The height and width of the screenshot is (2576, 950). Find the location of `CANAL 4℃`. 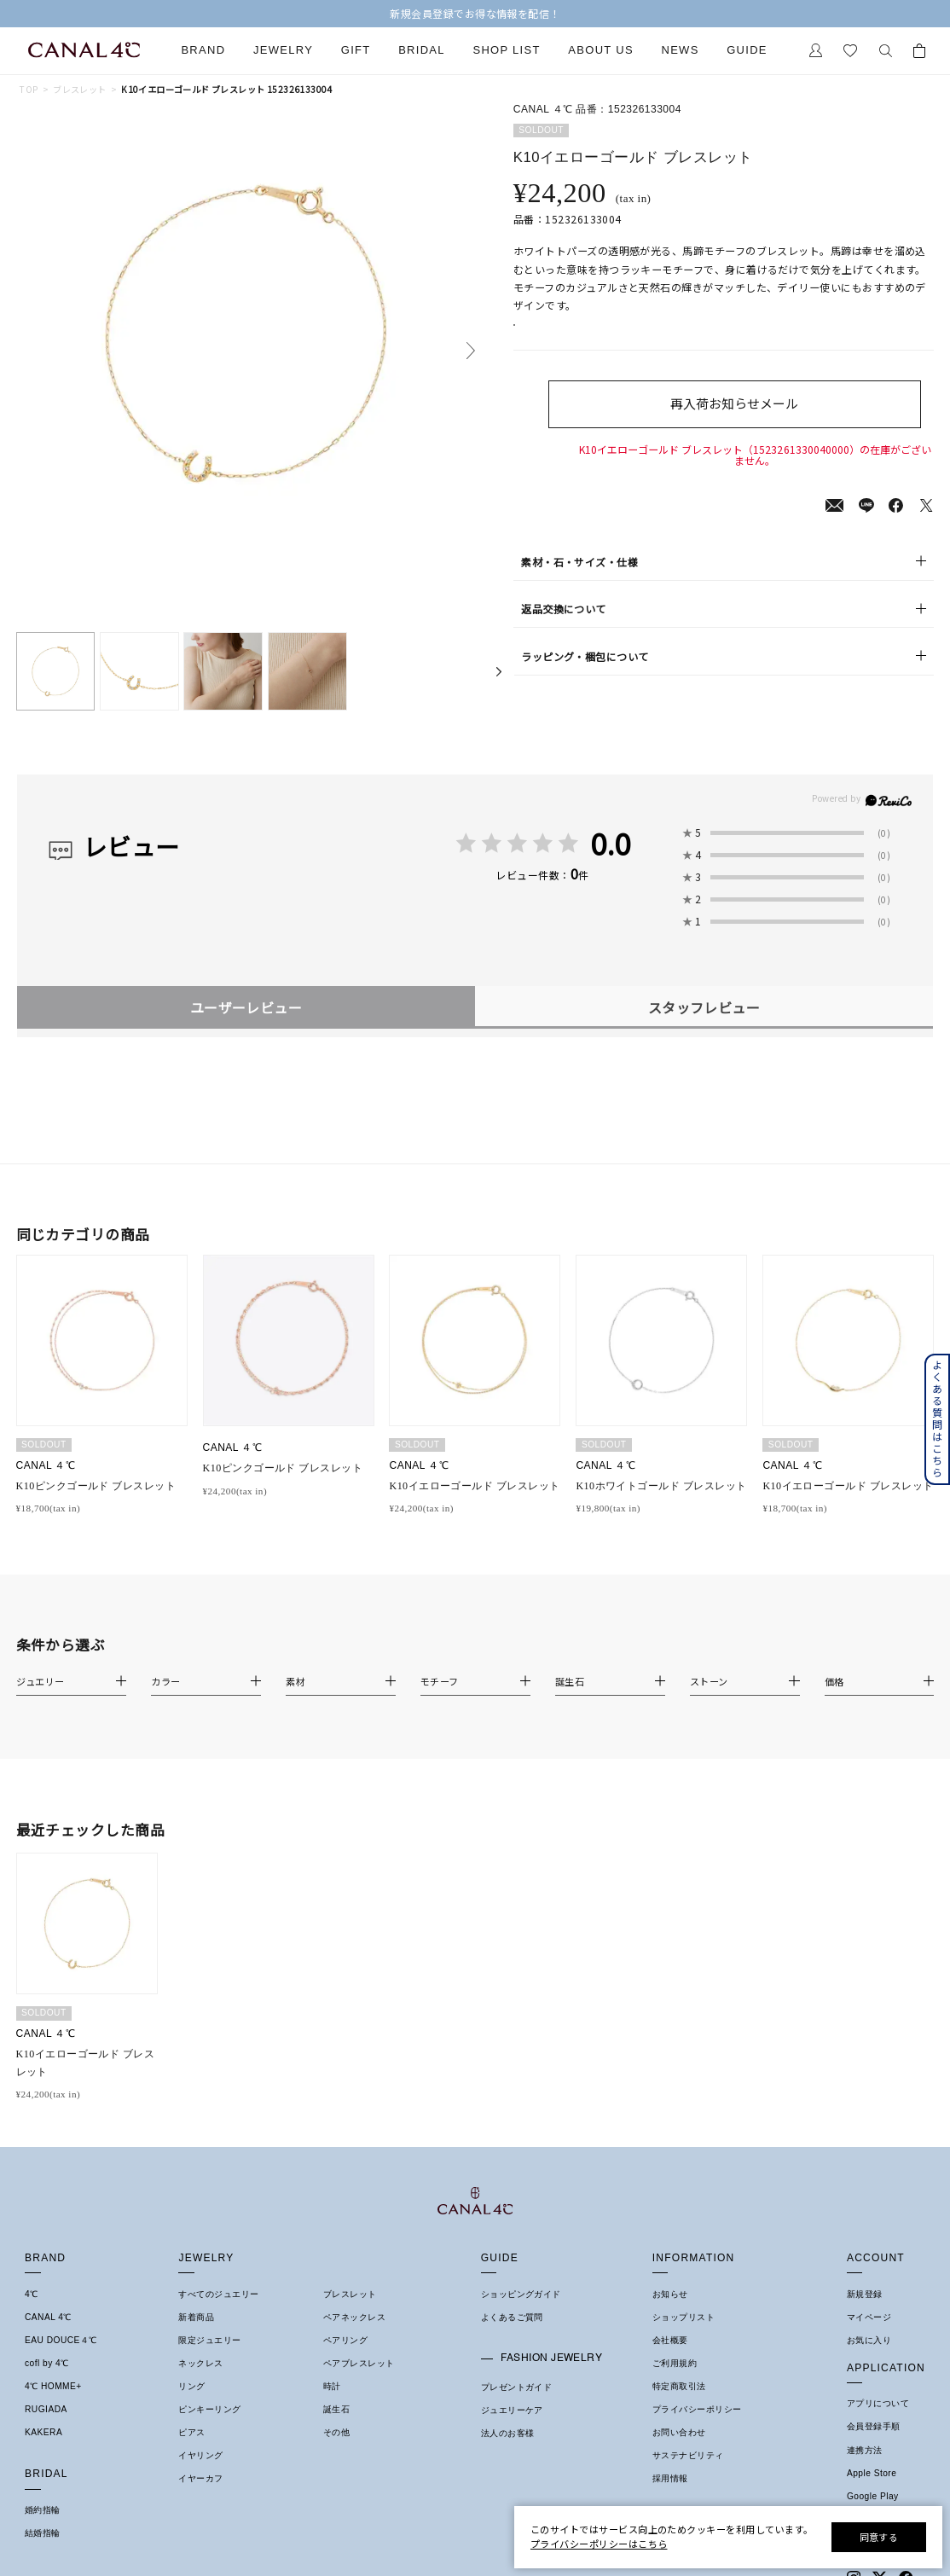

CANAL 4℃ is located at coordinates (48, 2317).